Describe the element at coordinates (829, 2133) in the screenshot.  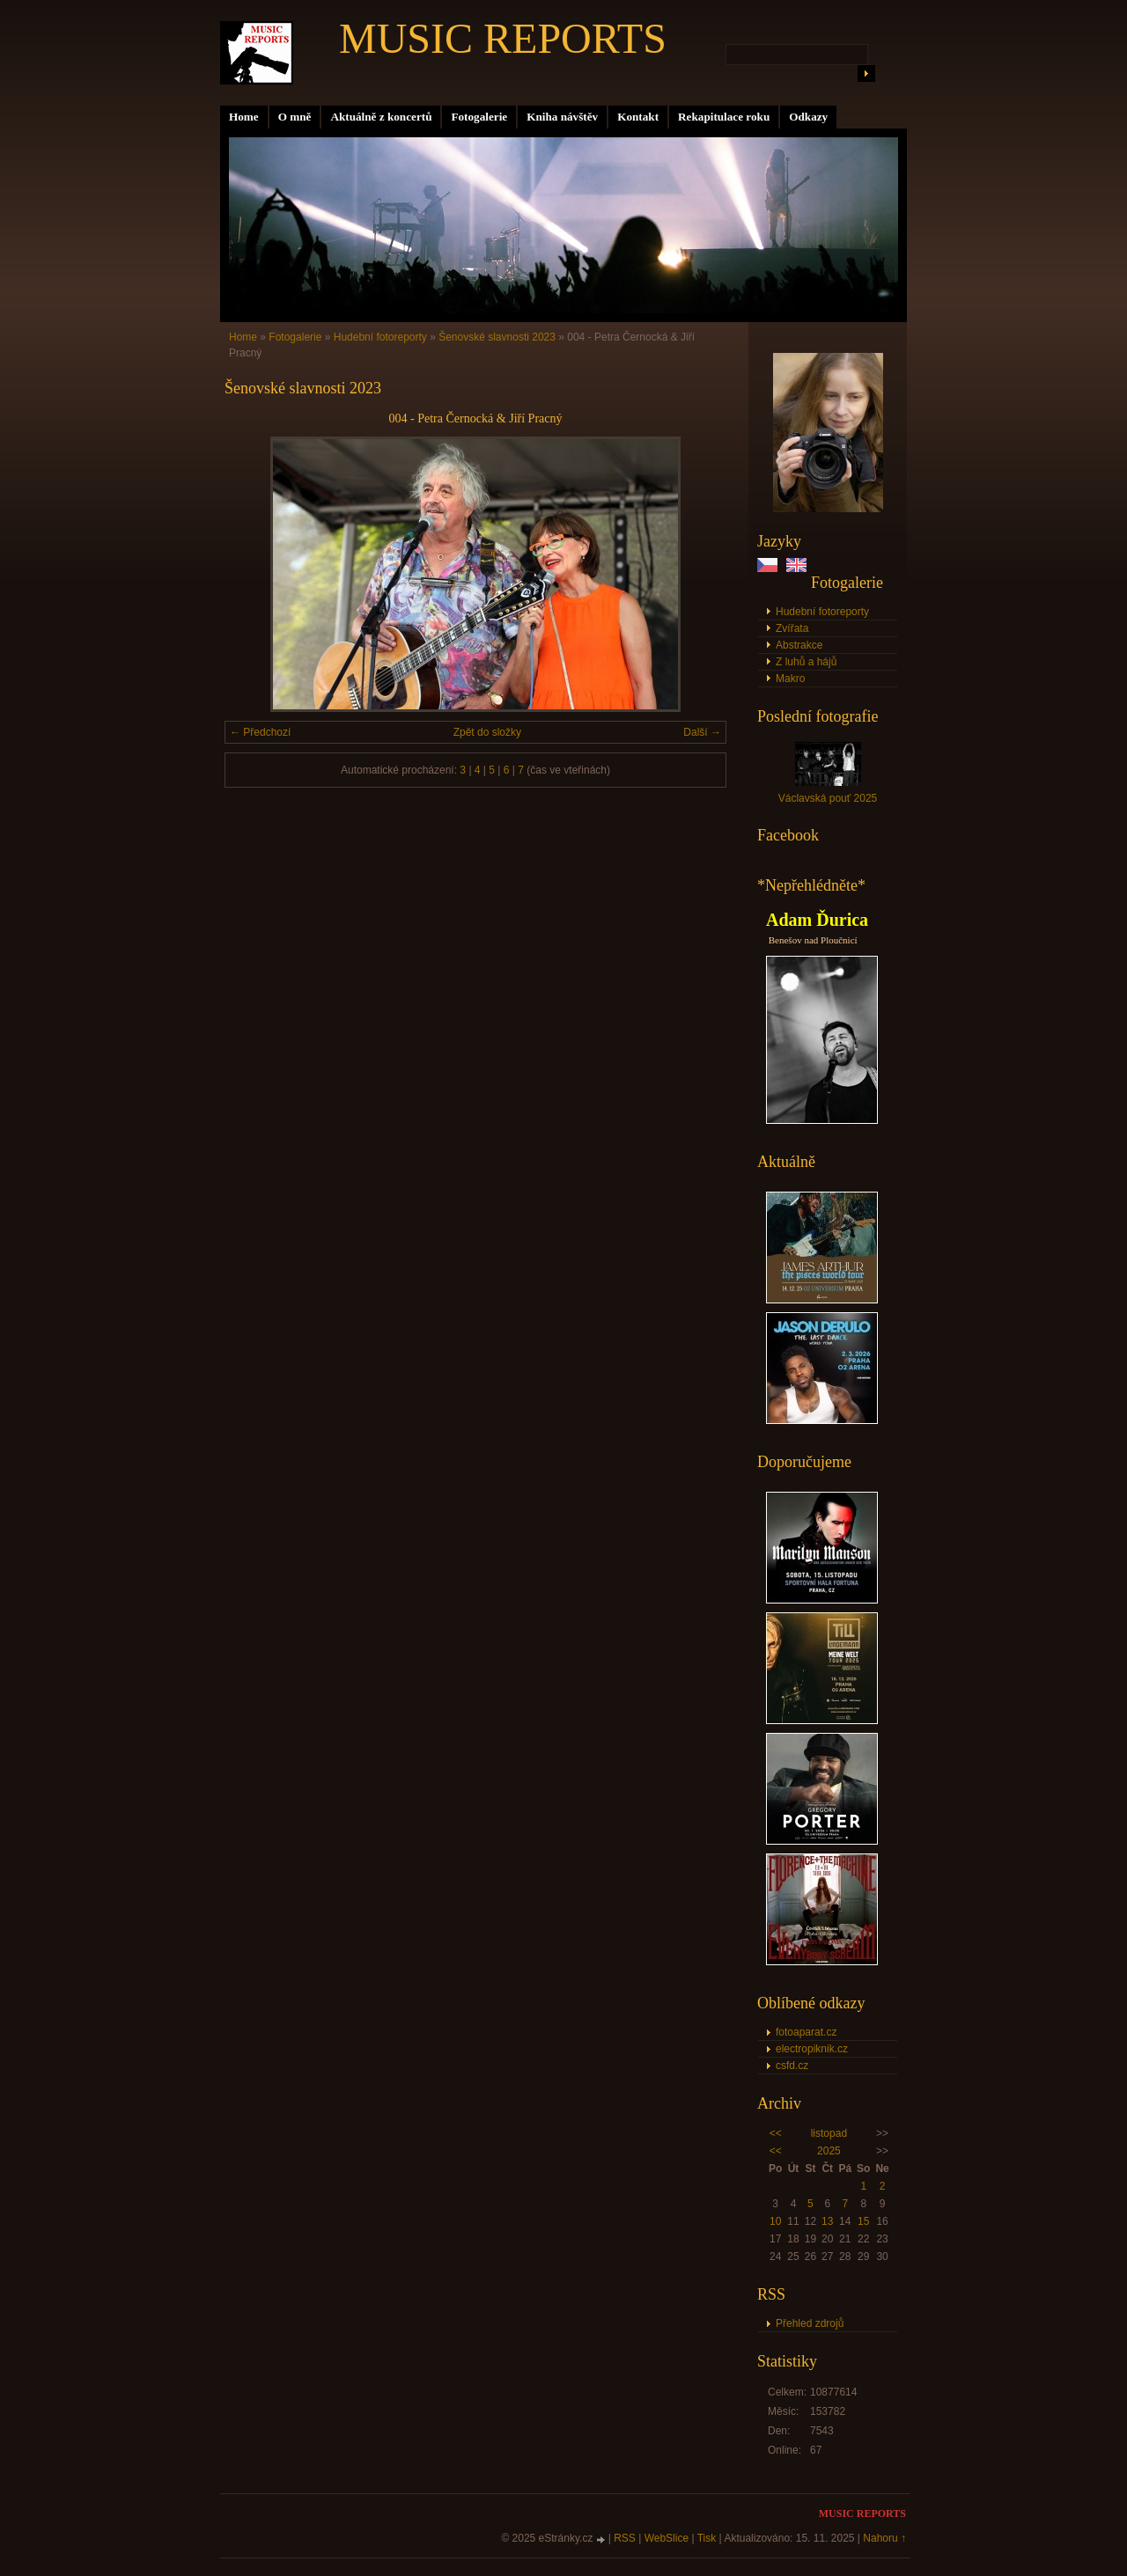
I see `listopad` at that location.